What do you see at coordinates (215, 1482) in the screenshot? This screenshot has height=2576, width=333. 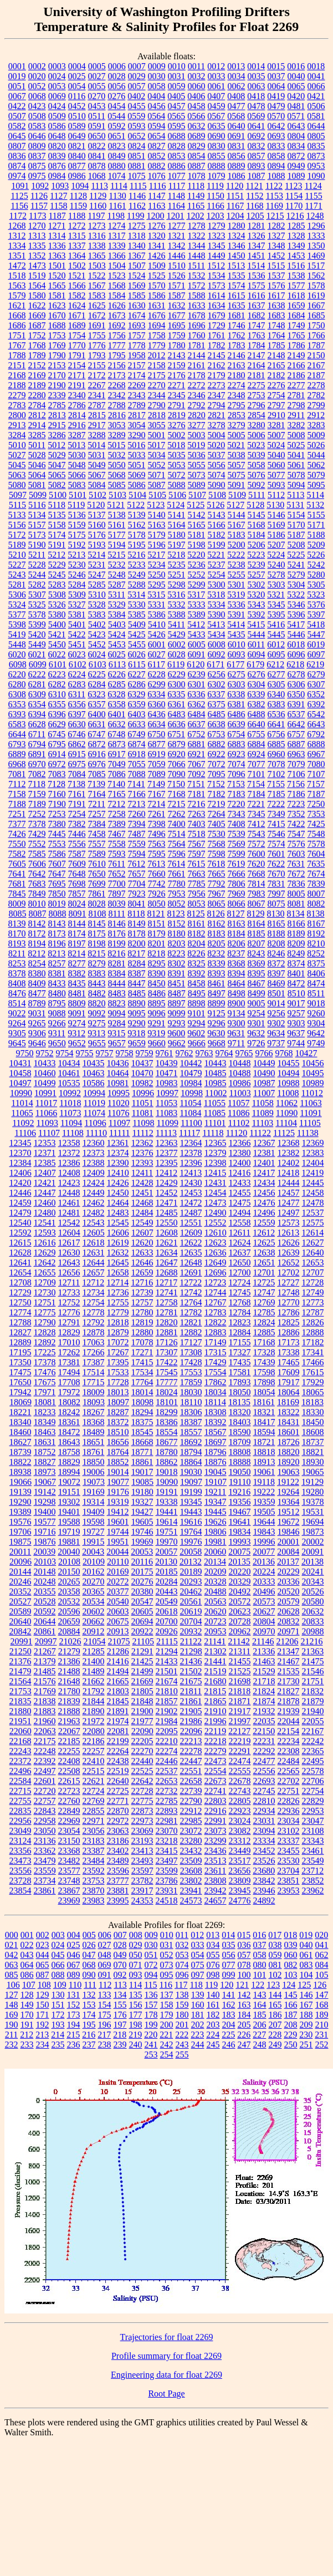 I see `19107` at bounding box center [215, 1482].